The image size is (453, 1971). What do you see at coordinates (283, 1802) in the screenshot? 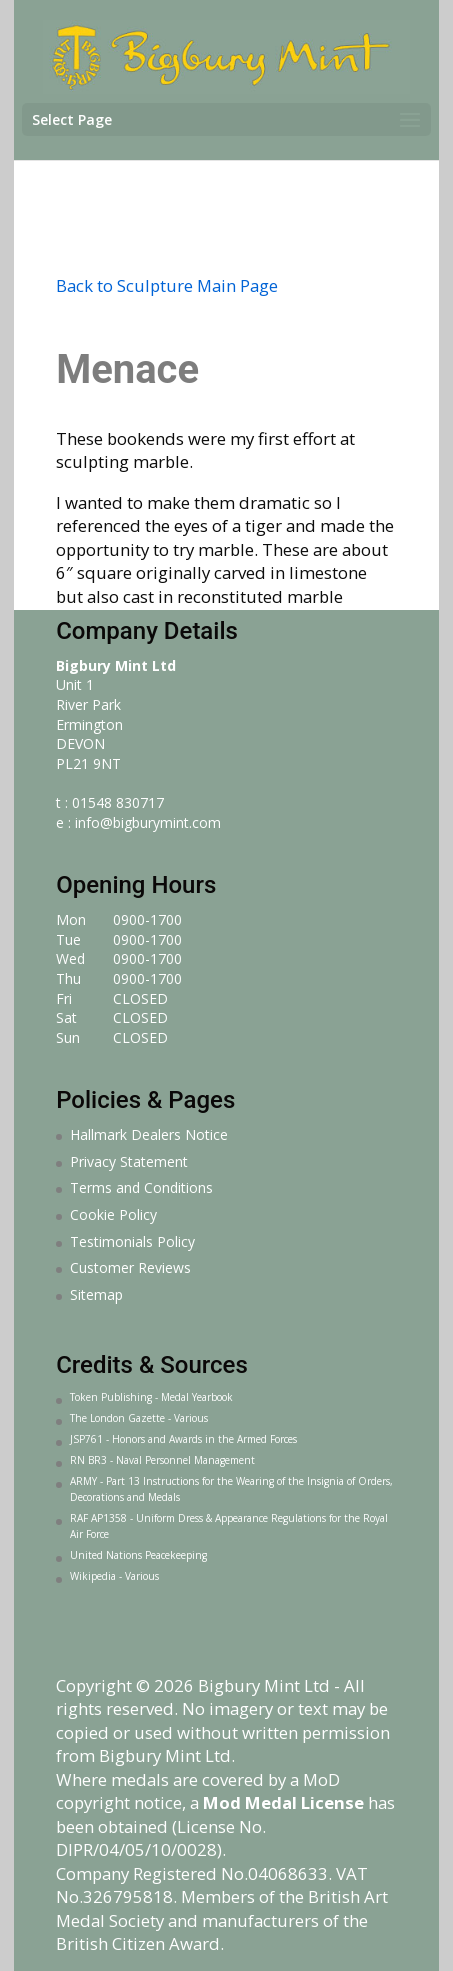
I see `Mod Medal License` at bounding box center [283, 1802].